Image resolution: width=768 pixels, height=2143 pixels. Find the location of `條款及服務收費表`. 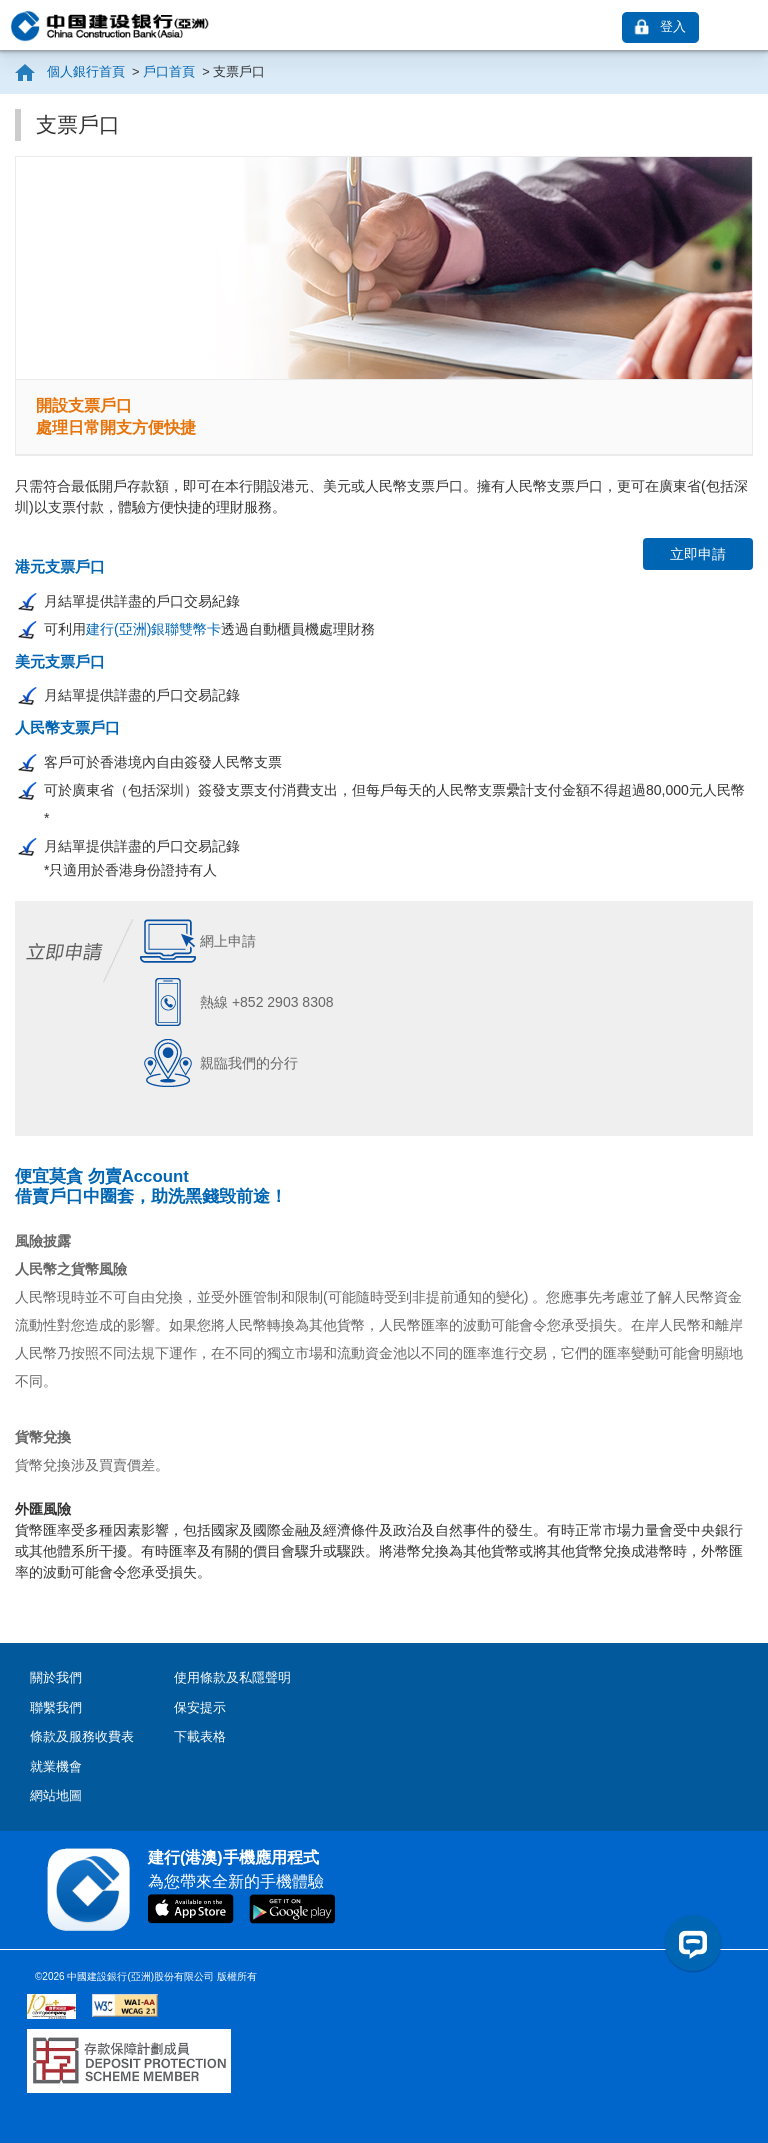

條款及服務收費表 is located at coordinates (82, 1736).